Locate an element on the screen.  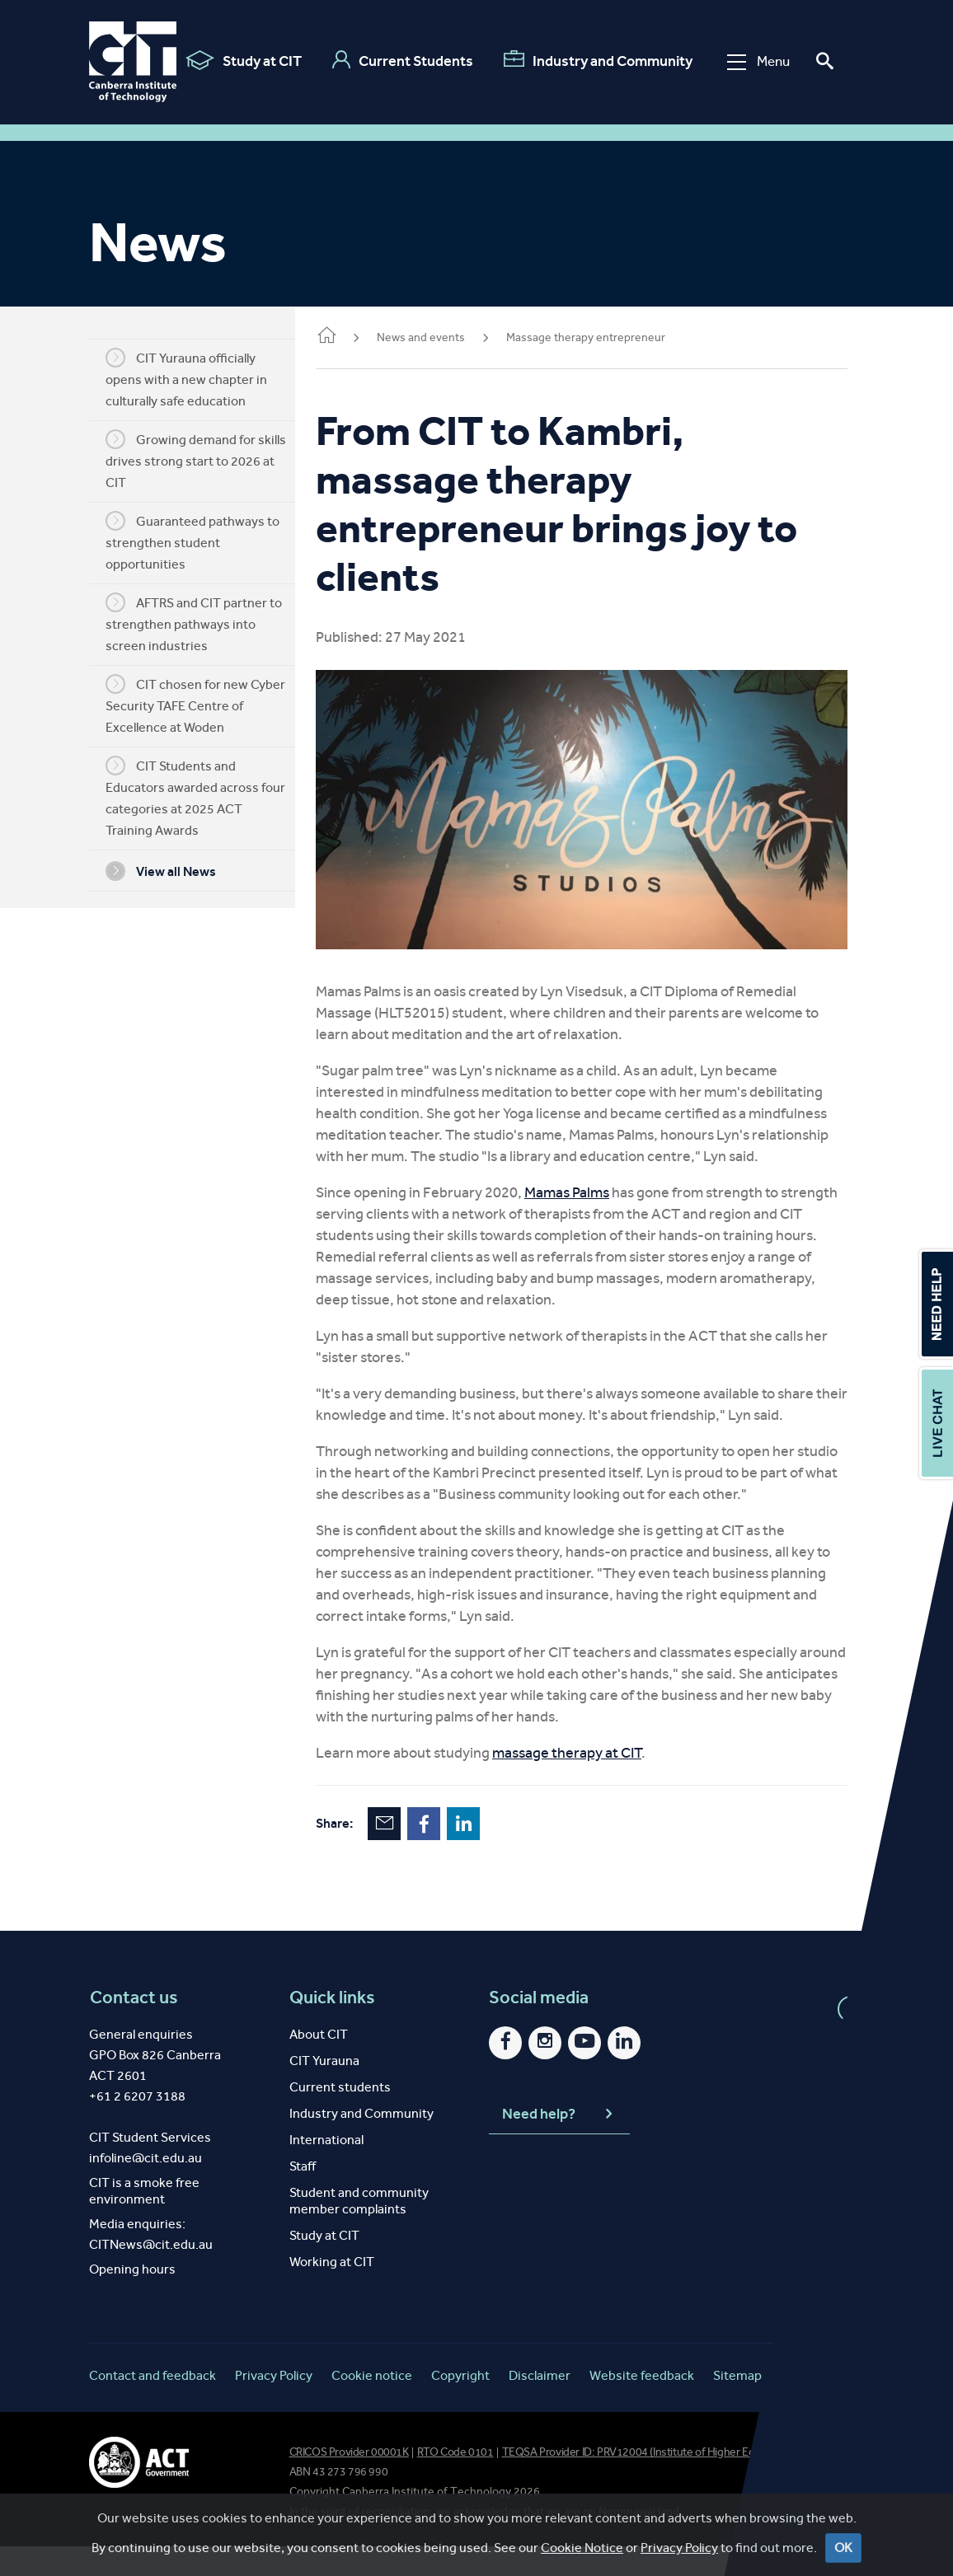
About CIT is located at coordinates (318, 2064).